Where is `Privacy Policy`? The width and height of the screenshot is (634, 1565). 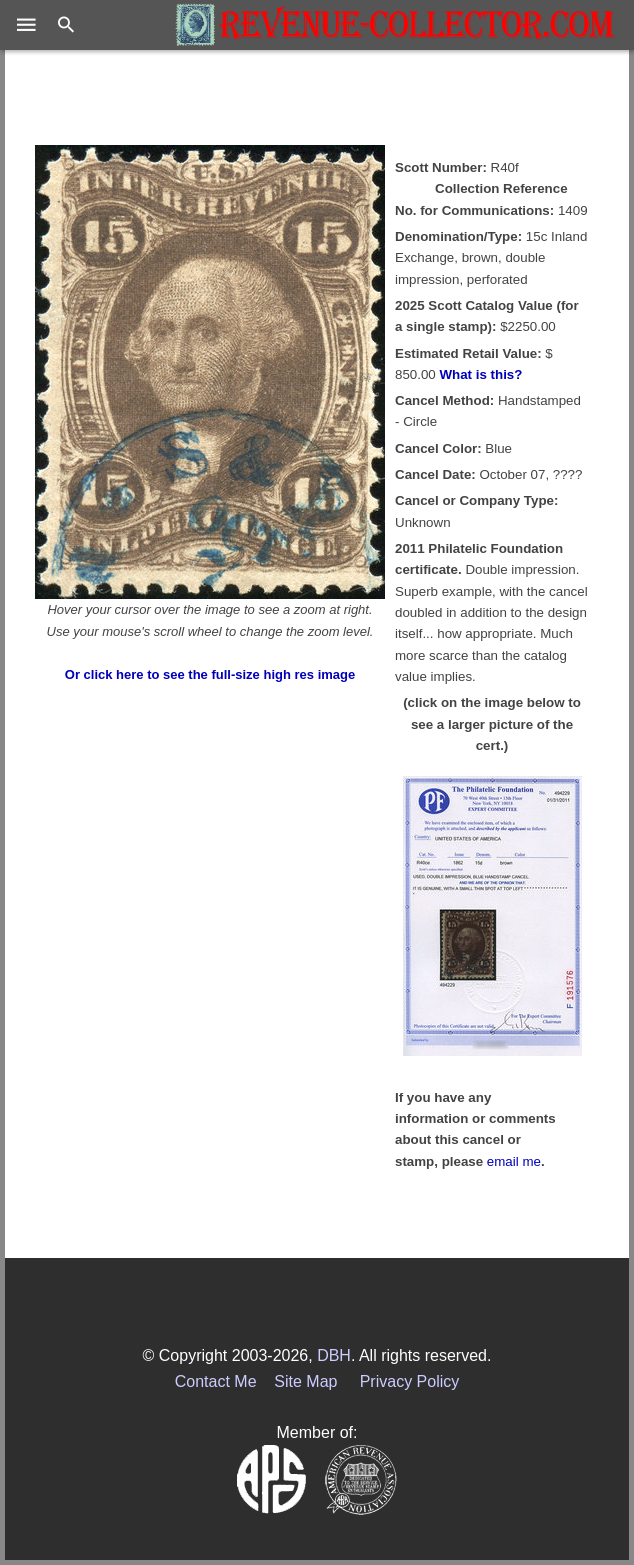
Privacy Policy is located at coordinates (410, 1381).